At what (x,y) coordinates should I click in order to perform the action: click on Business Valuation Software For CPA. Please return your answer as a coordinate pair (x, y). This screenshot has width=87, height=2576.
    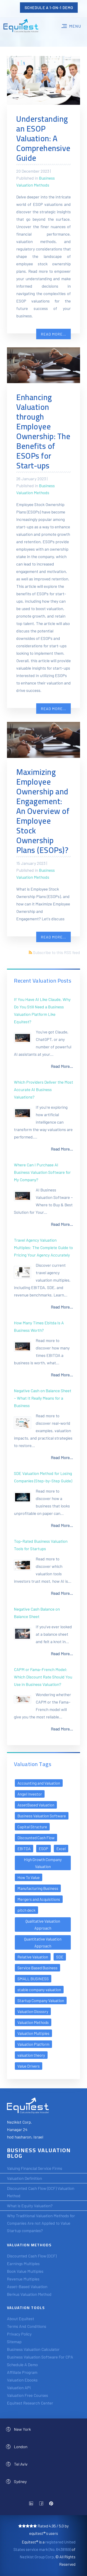
    Looking at the image, I should click on (40, 2356).